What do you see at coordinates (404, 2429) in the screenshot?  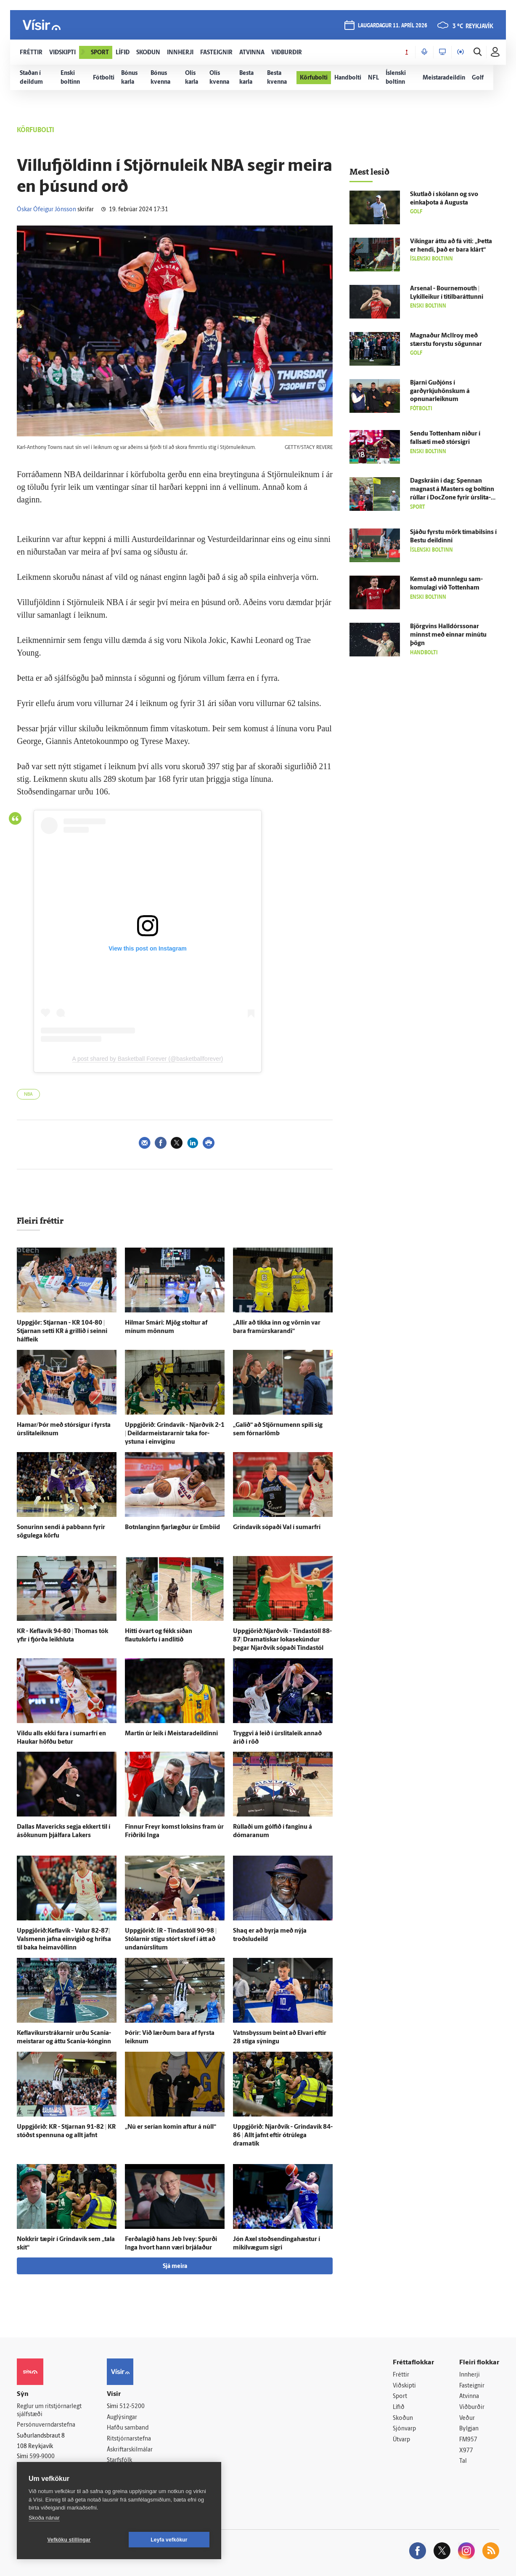 I see `Sjónvarp` at bounding box center [404, 2429].